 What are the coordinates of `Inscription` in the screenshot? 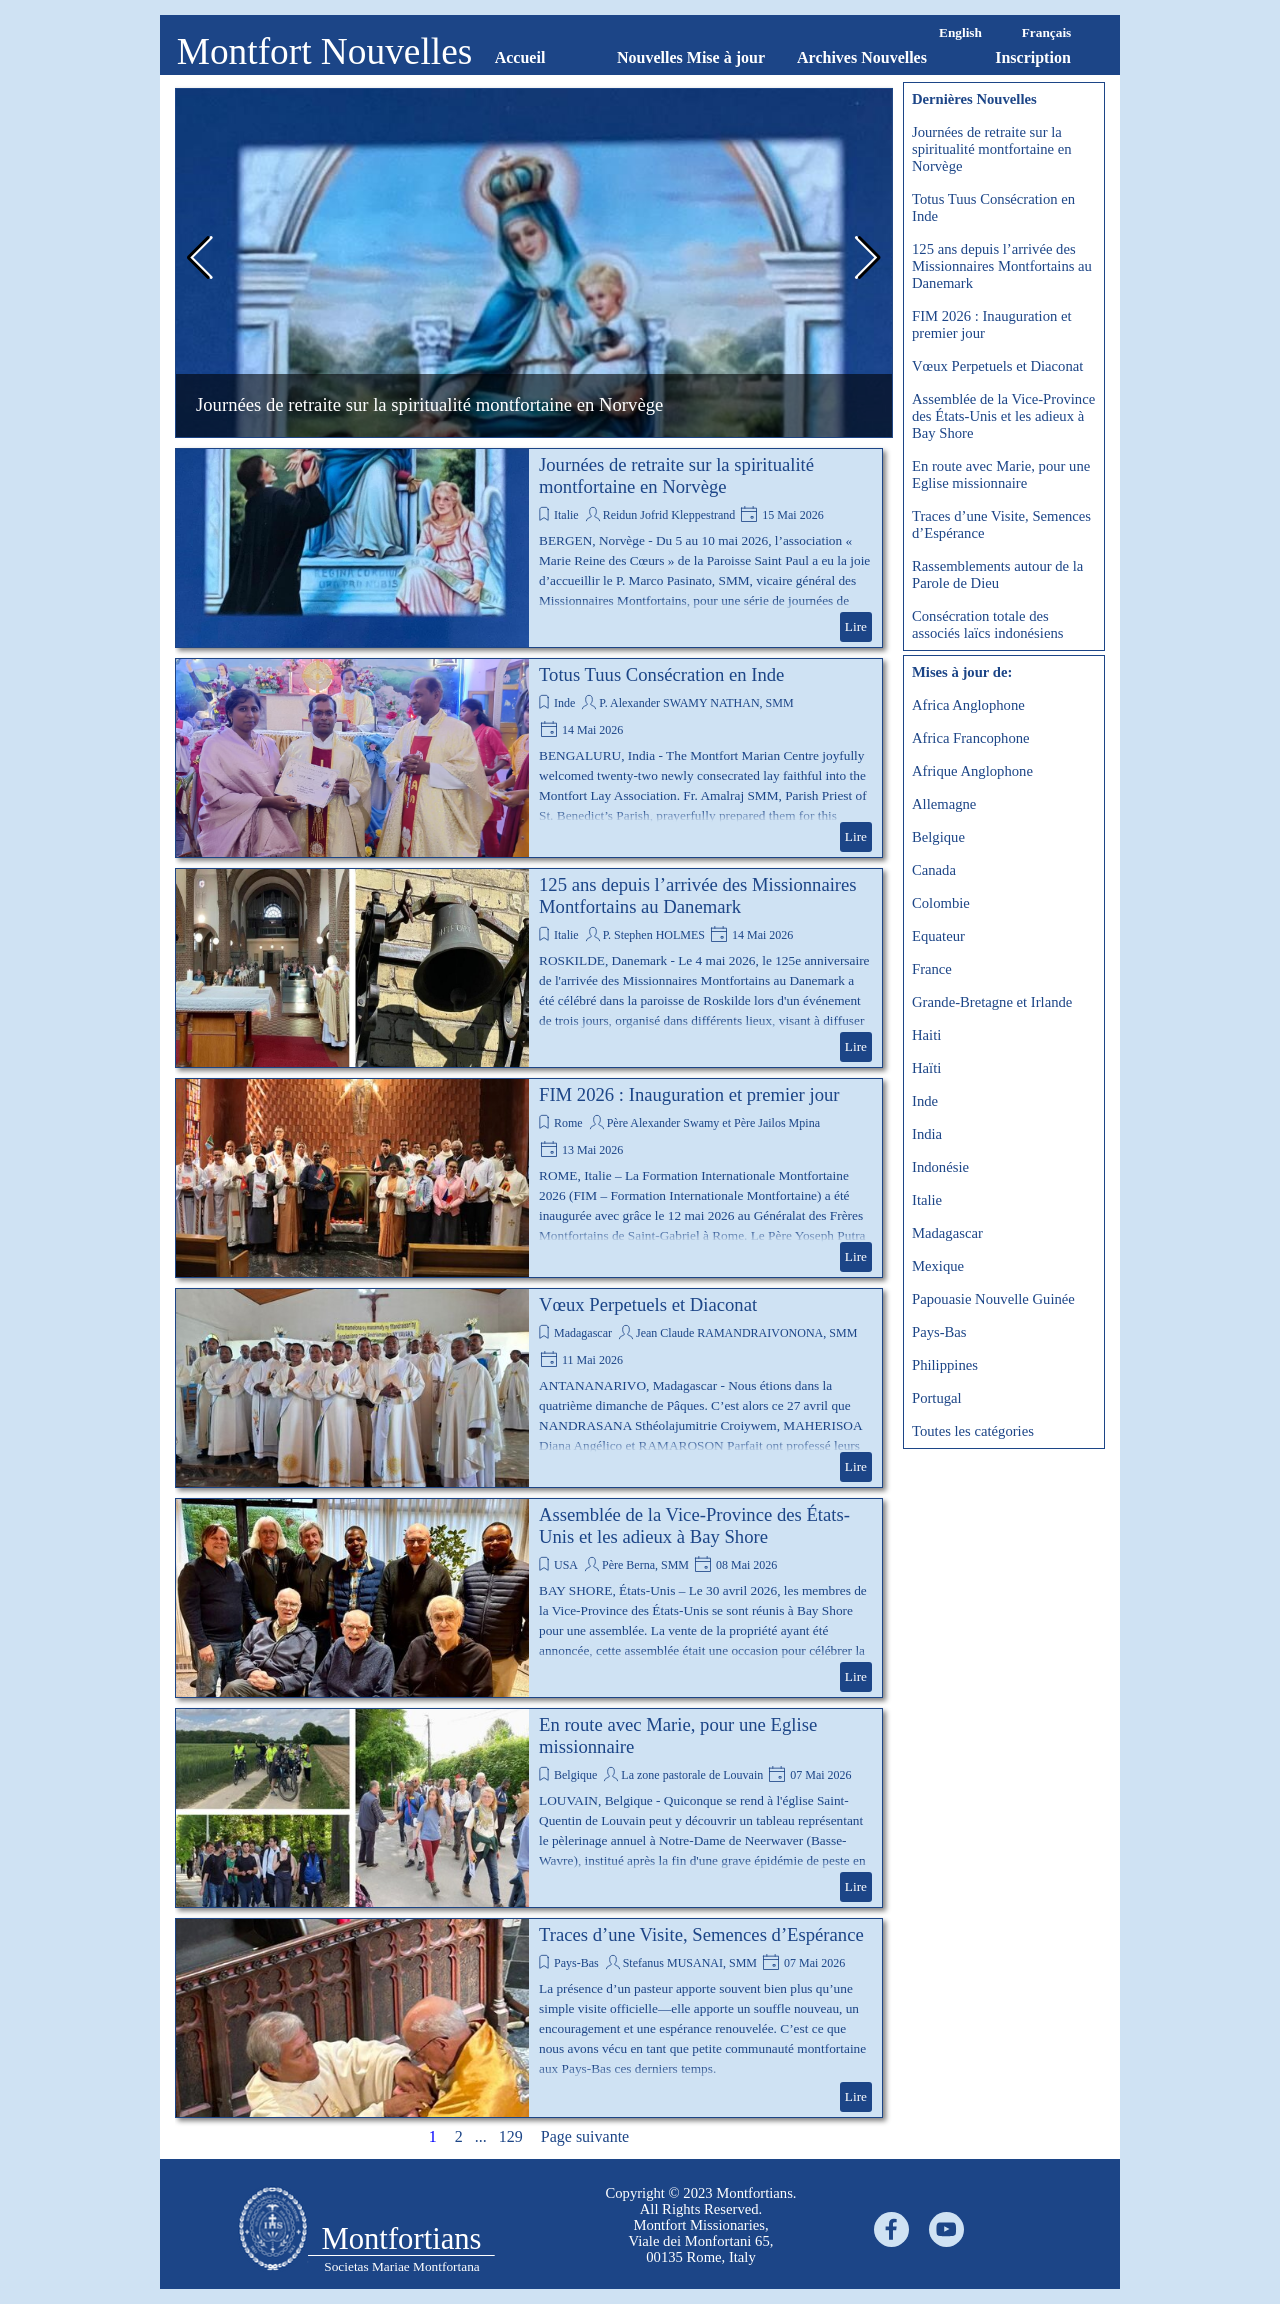 It's located at (1033, 57).